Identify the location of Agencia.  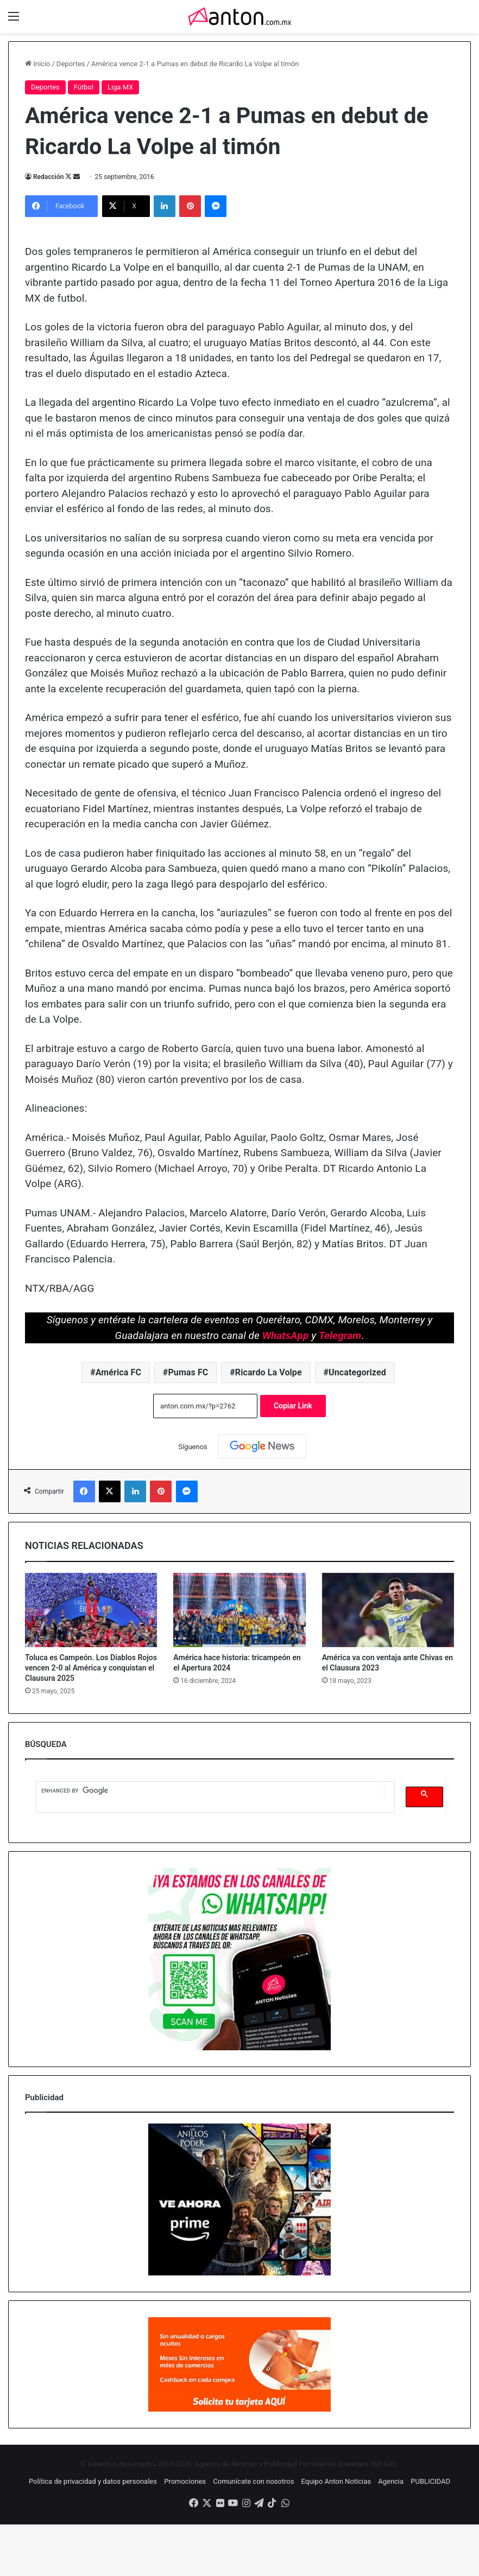
(391, 2481).